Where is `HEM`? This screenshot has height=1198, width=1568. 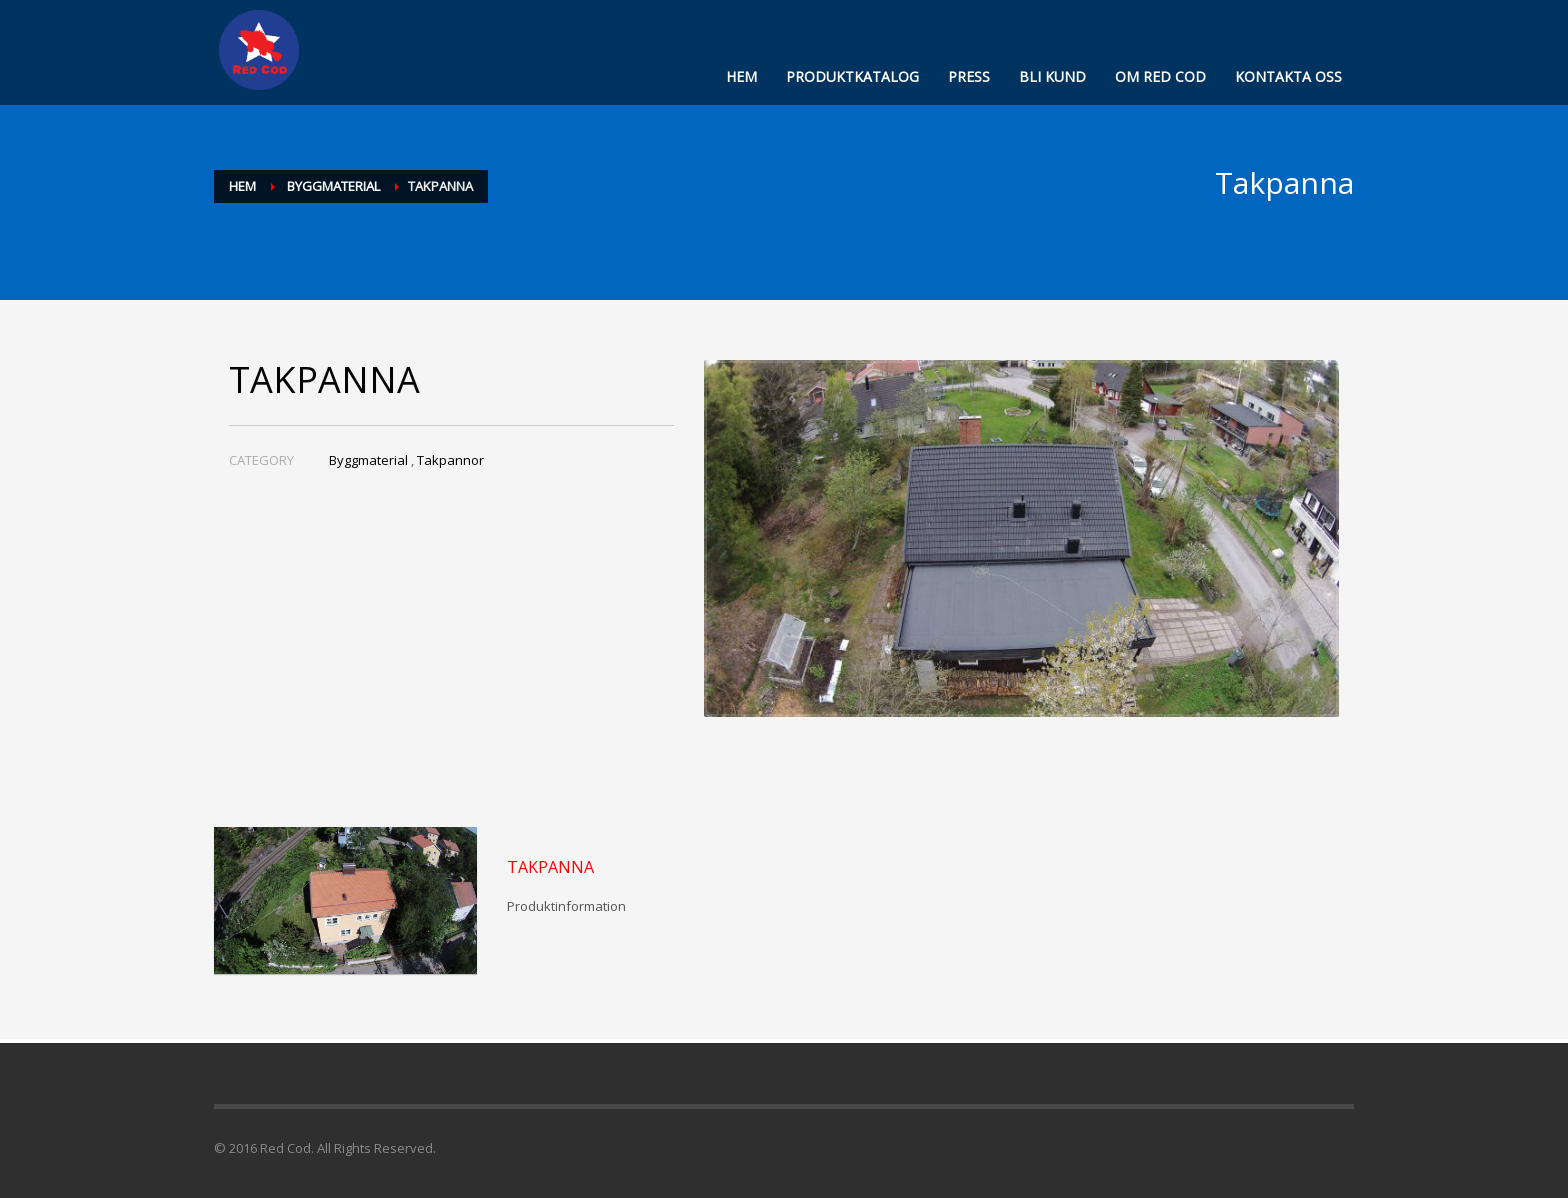
HEM is located at coordinates (741, 76).